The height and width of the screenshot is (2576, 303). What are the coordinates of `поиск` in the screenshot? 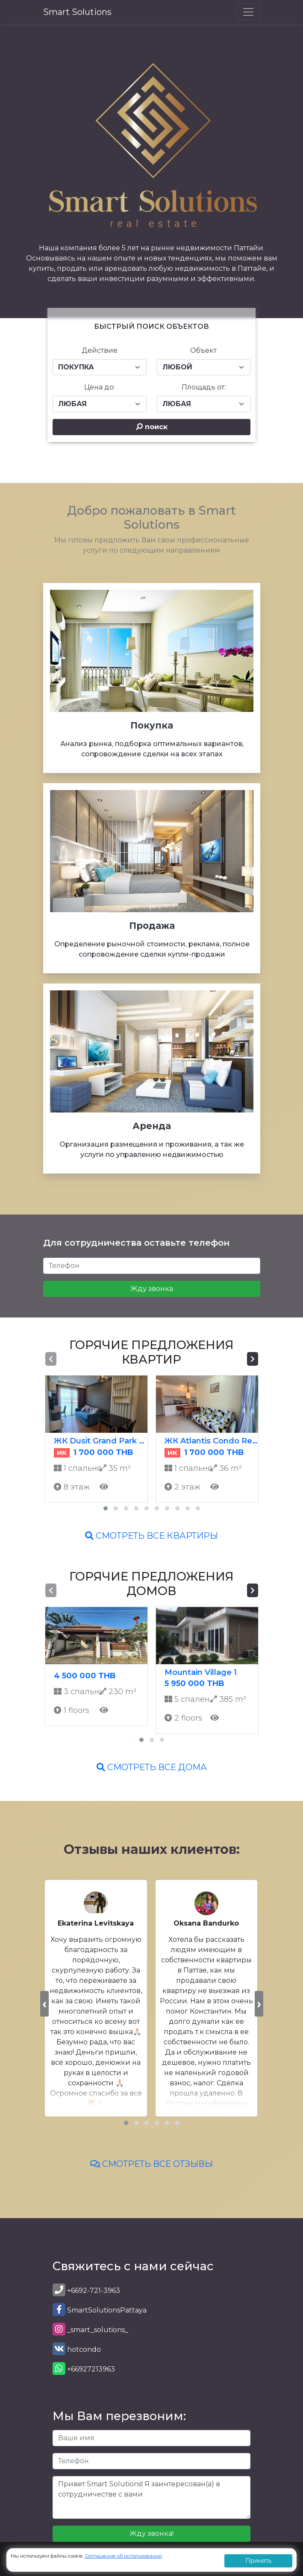 It's located at (152, 427).